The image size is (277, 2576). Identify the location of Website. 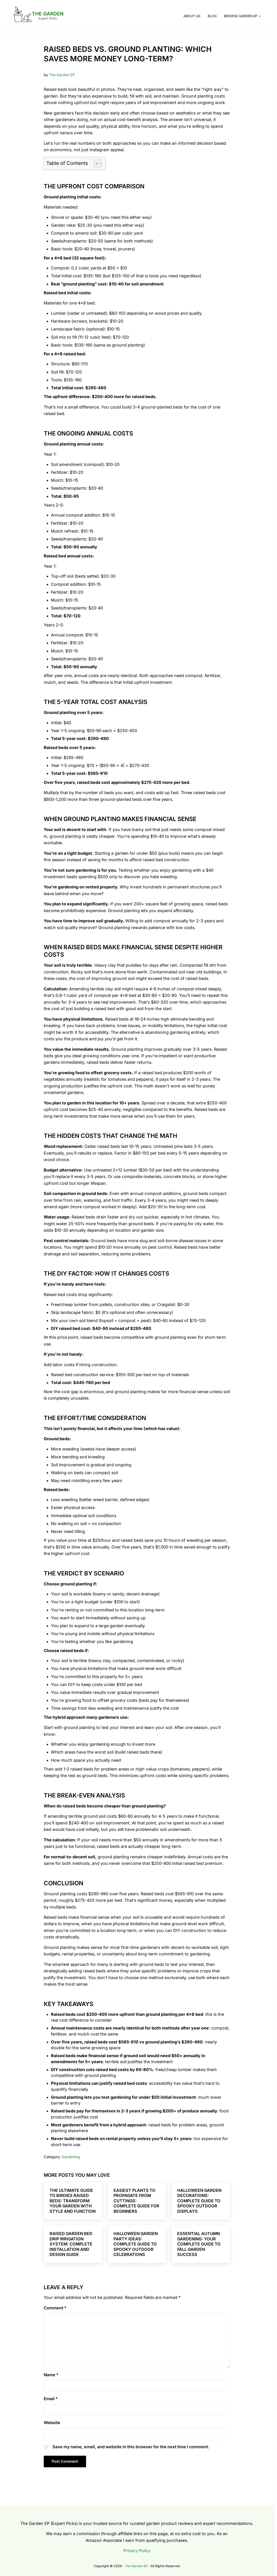
(52, 2422).